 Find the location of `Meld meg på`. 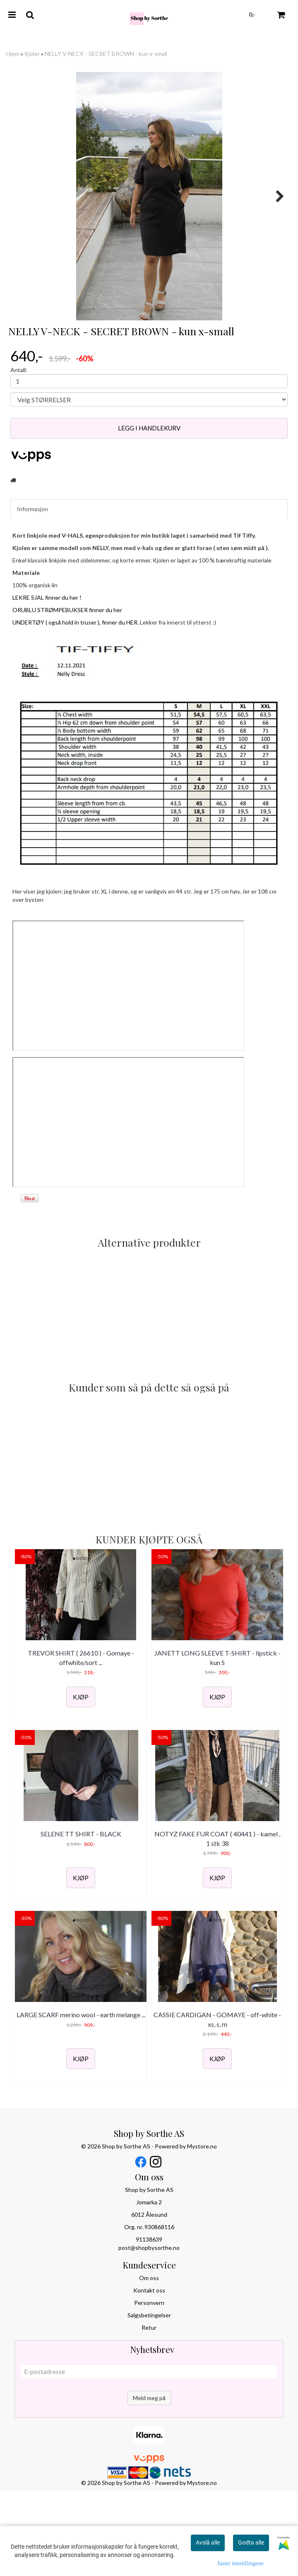

Meld meg på is located at coordinates (149, 2482).